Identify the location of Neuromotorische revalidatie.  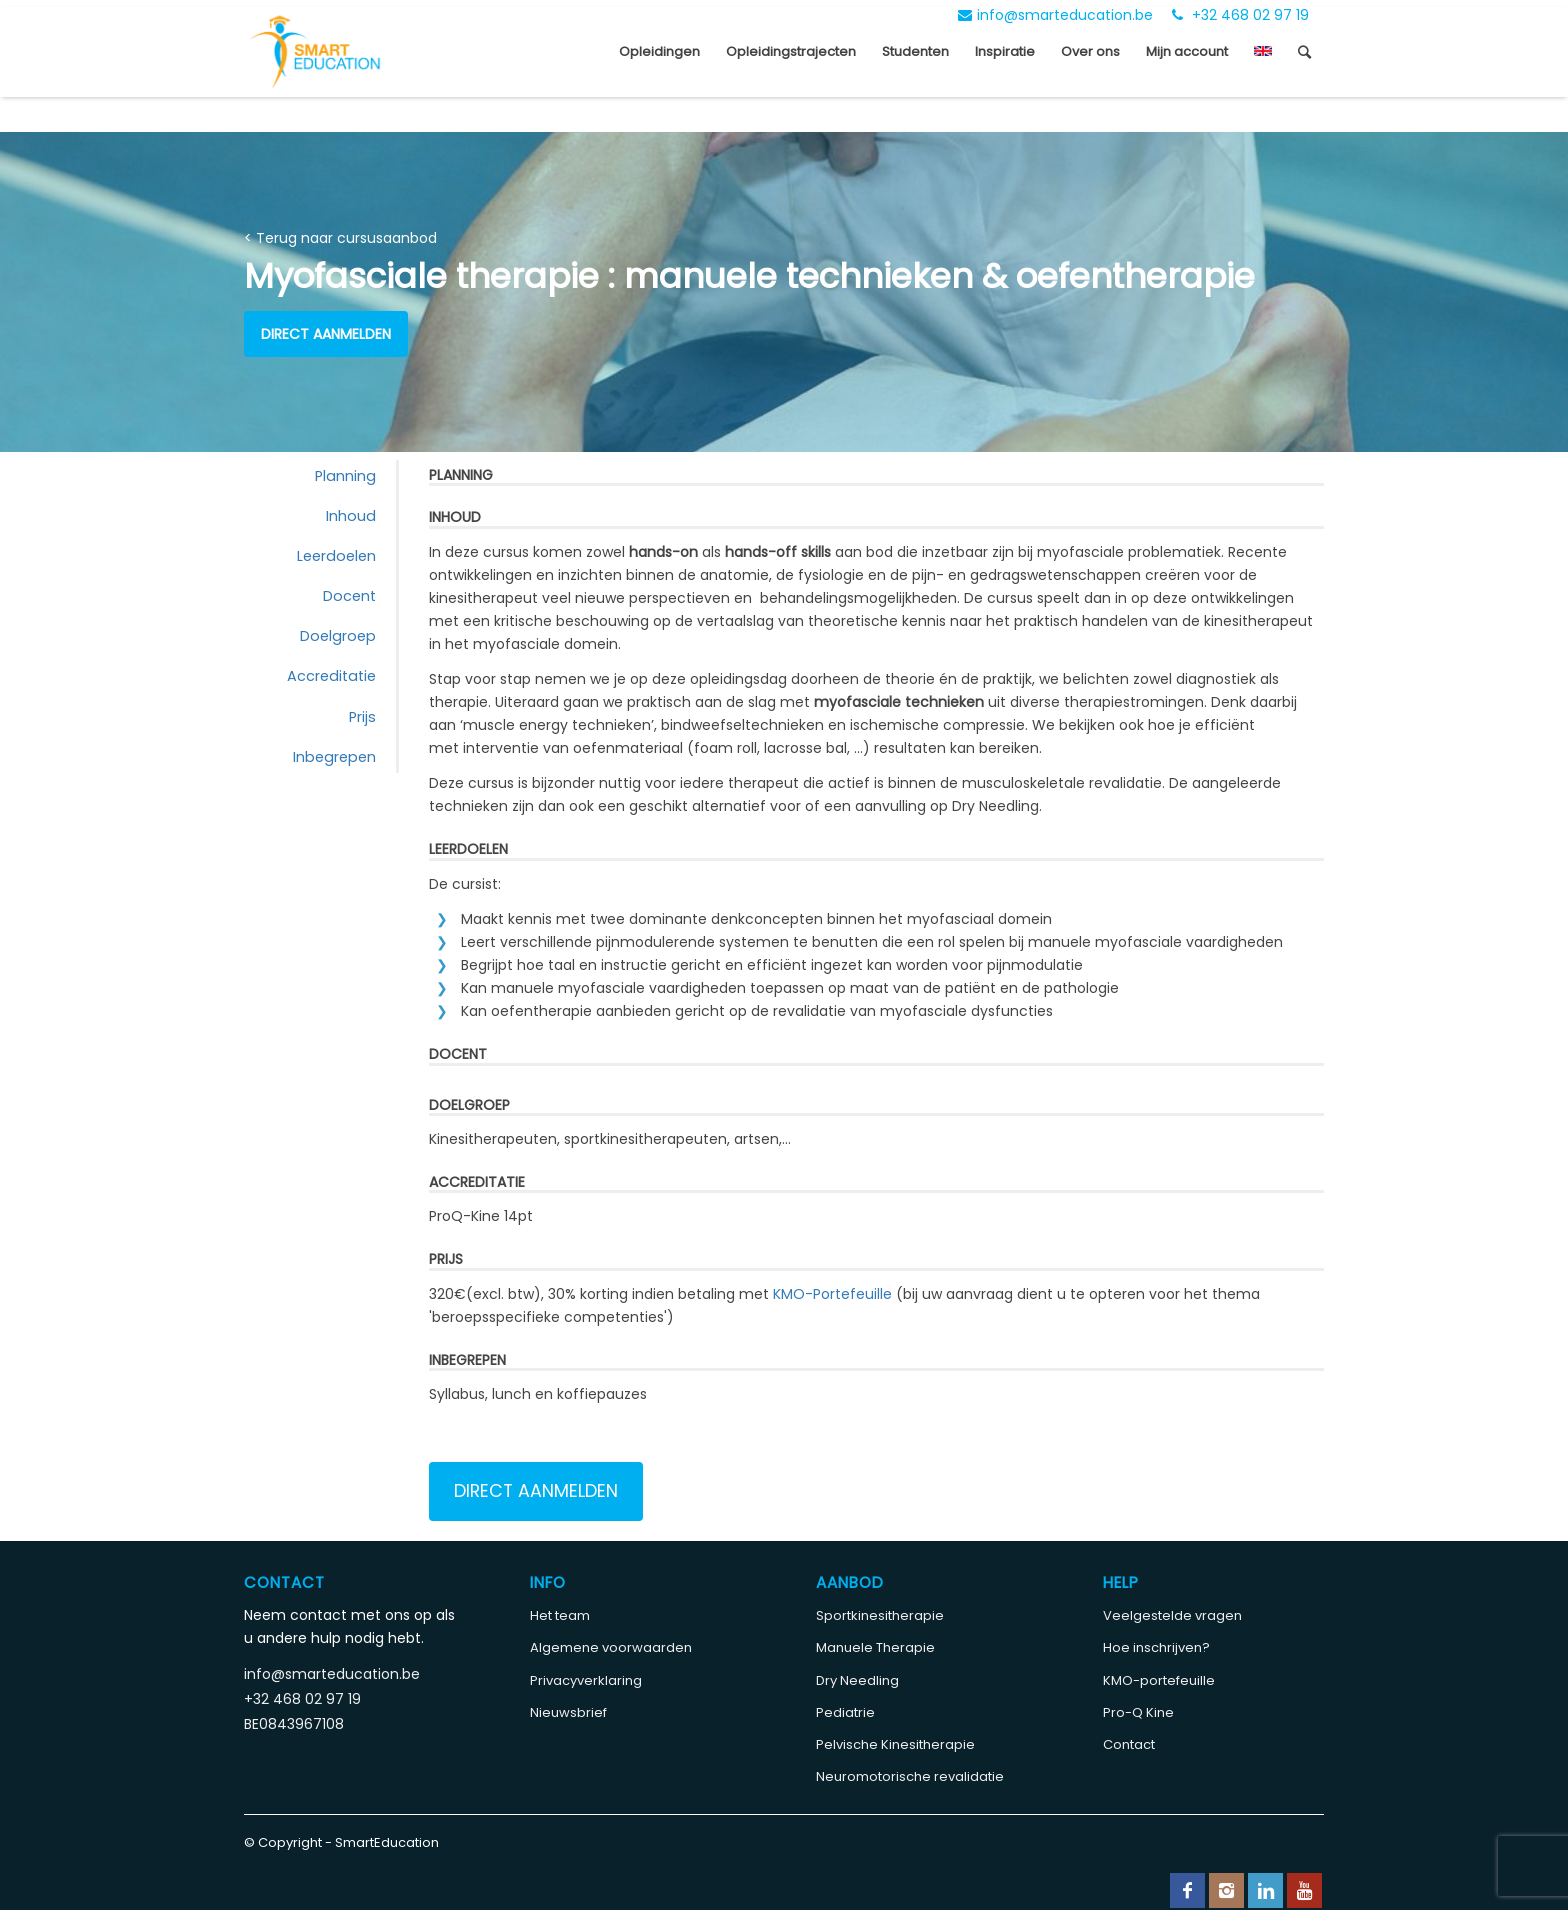
(910, 1776).